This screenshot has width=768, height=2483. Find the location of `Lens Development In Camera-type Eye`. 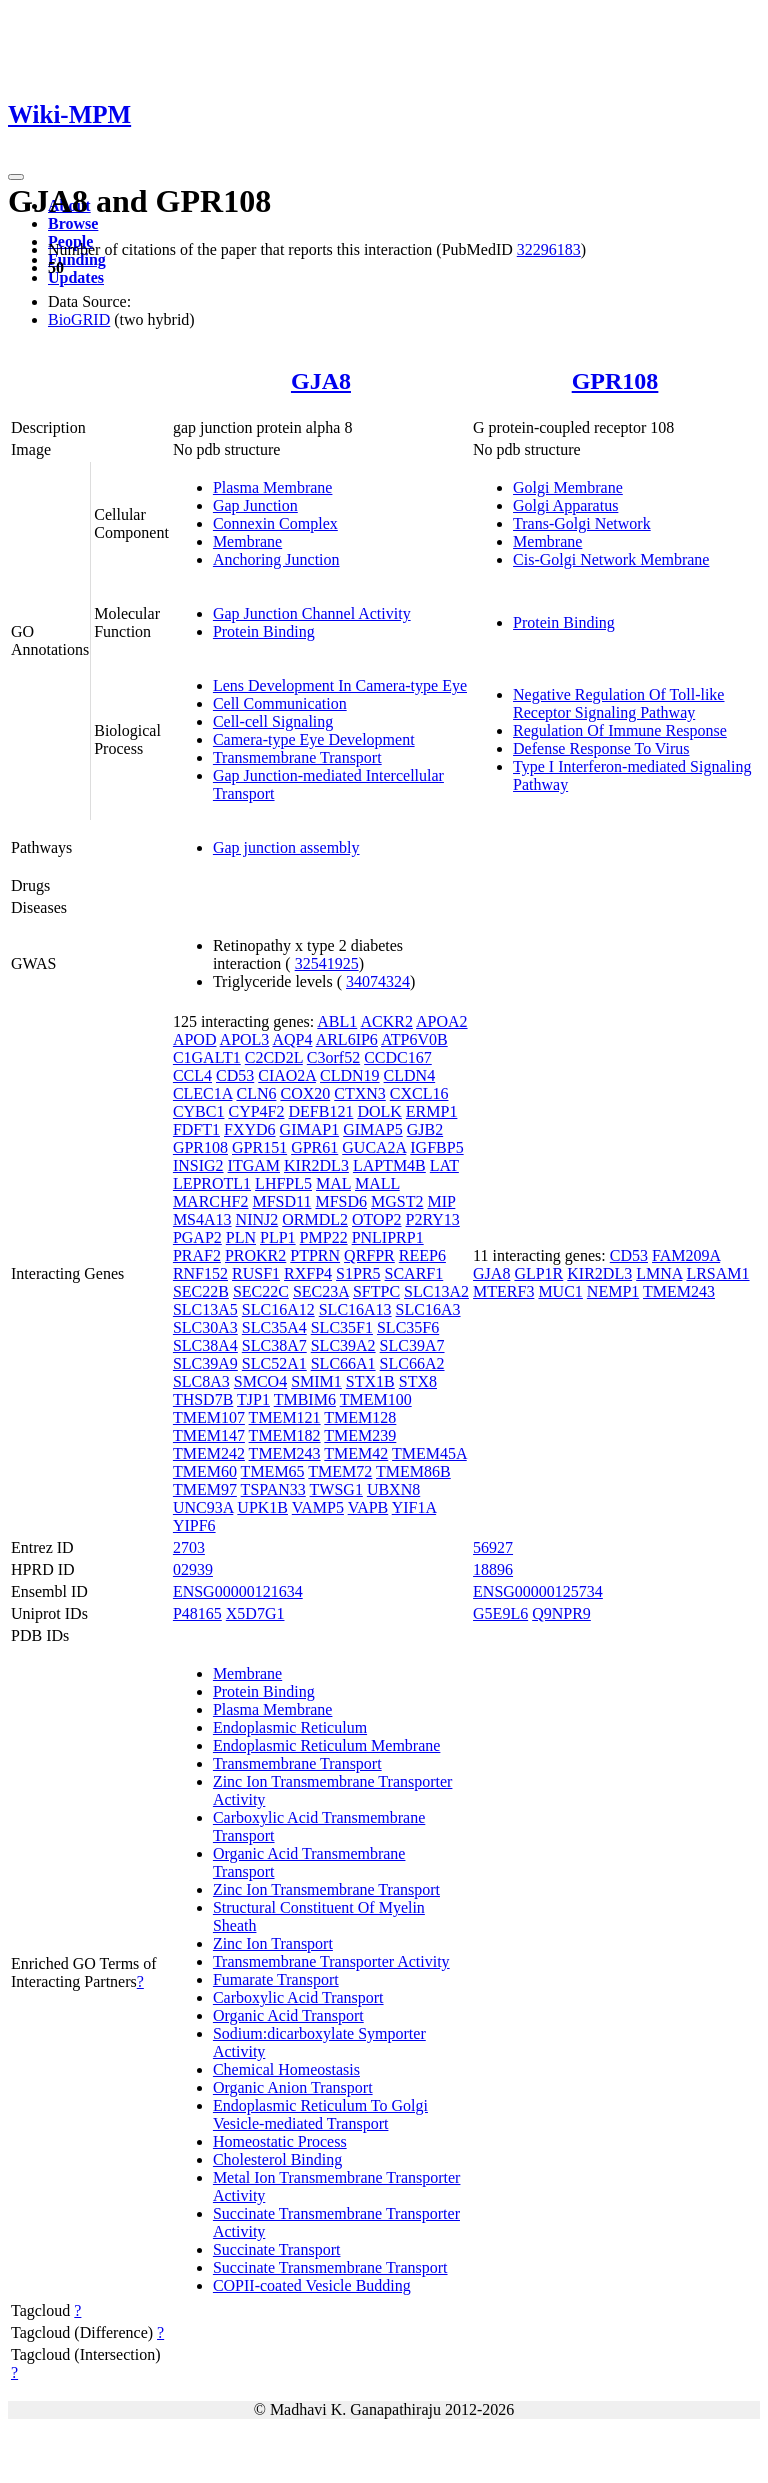

Lens Development In Camera-type Eye is located at coordinates (340, 685).